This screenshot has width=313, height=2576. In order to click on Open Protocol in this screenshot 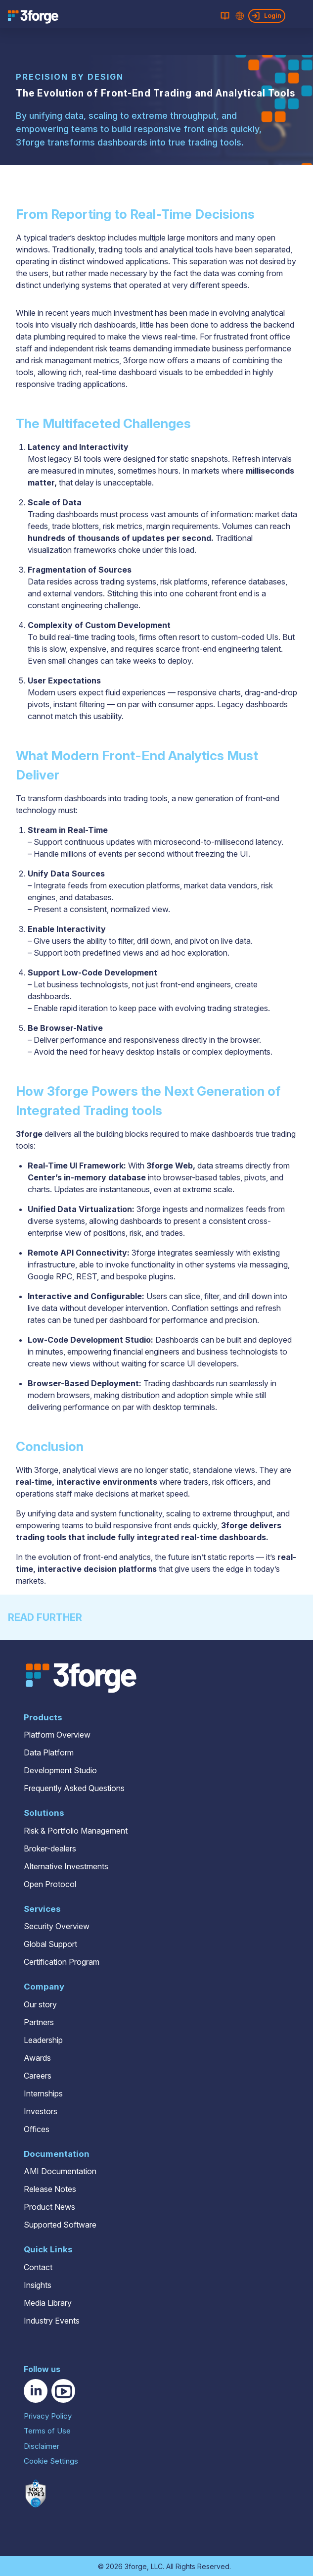, I will do `click(50, 1884)`.